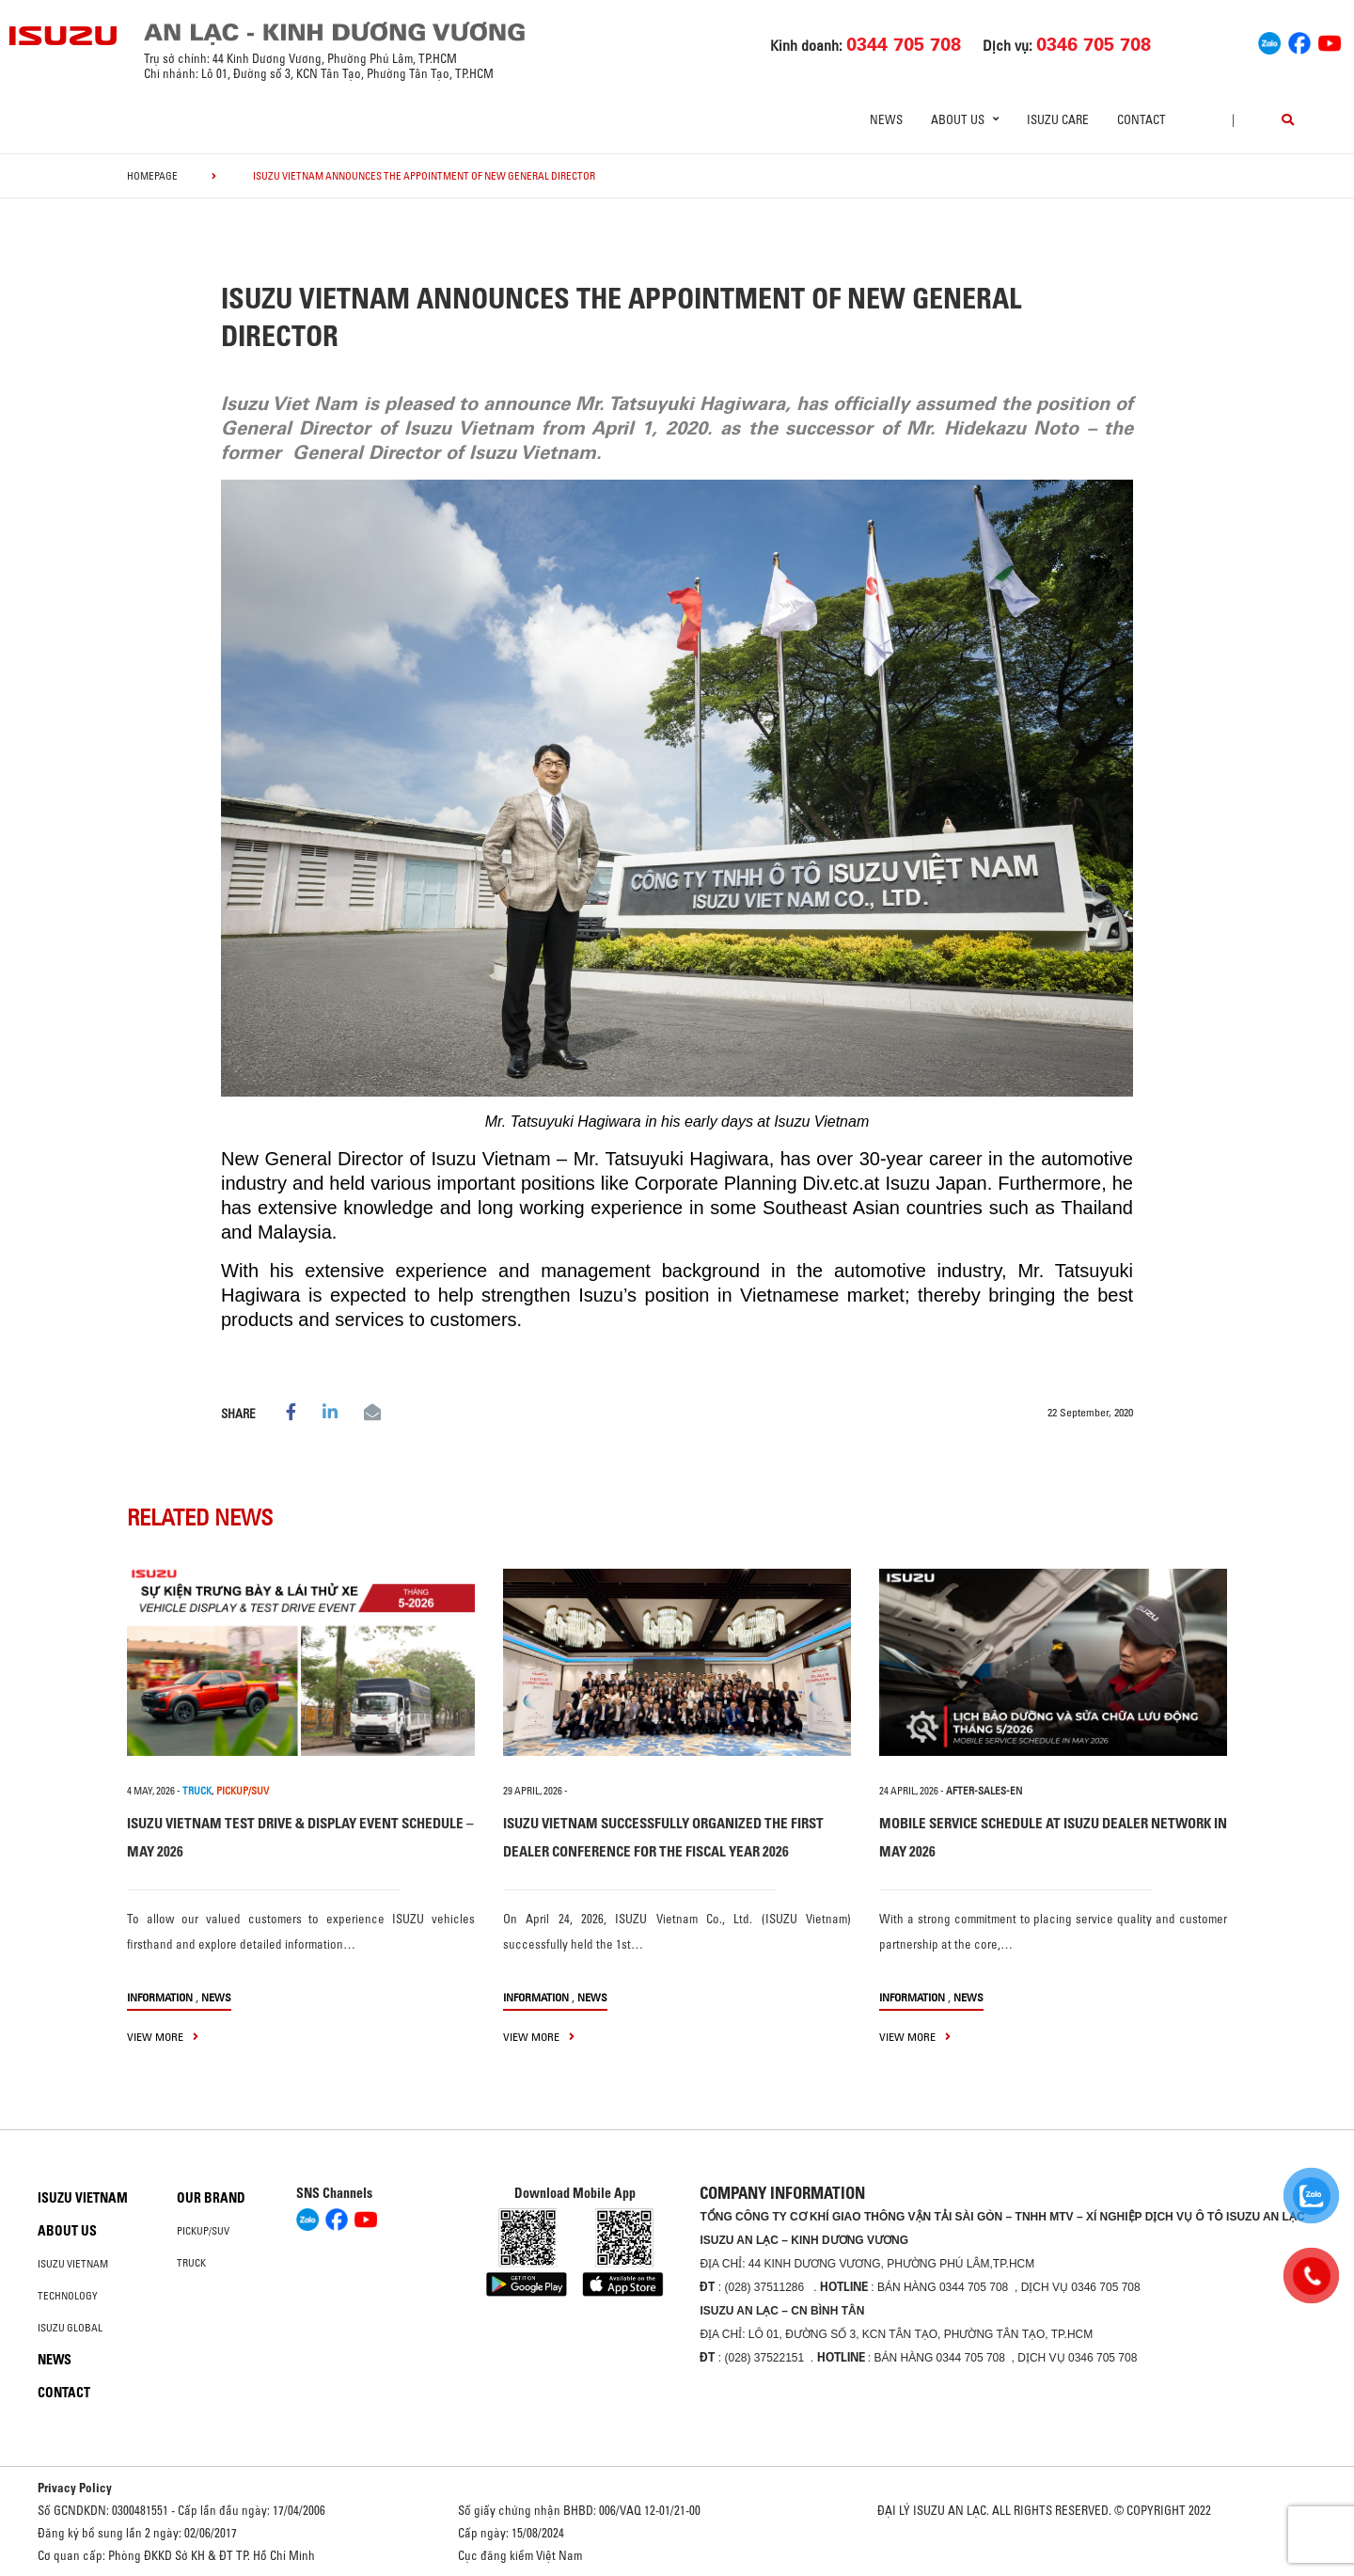 This screenshot has width=1354, height=2576. I want to click on Technology, so click(68, 2295).